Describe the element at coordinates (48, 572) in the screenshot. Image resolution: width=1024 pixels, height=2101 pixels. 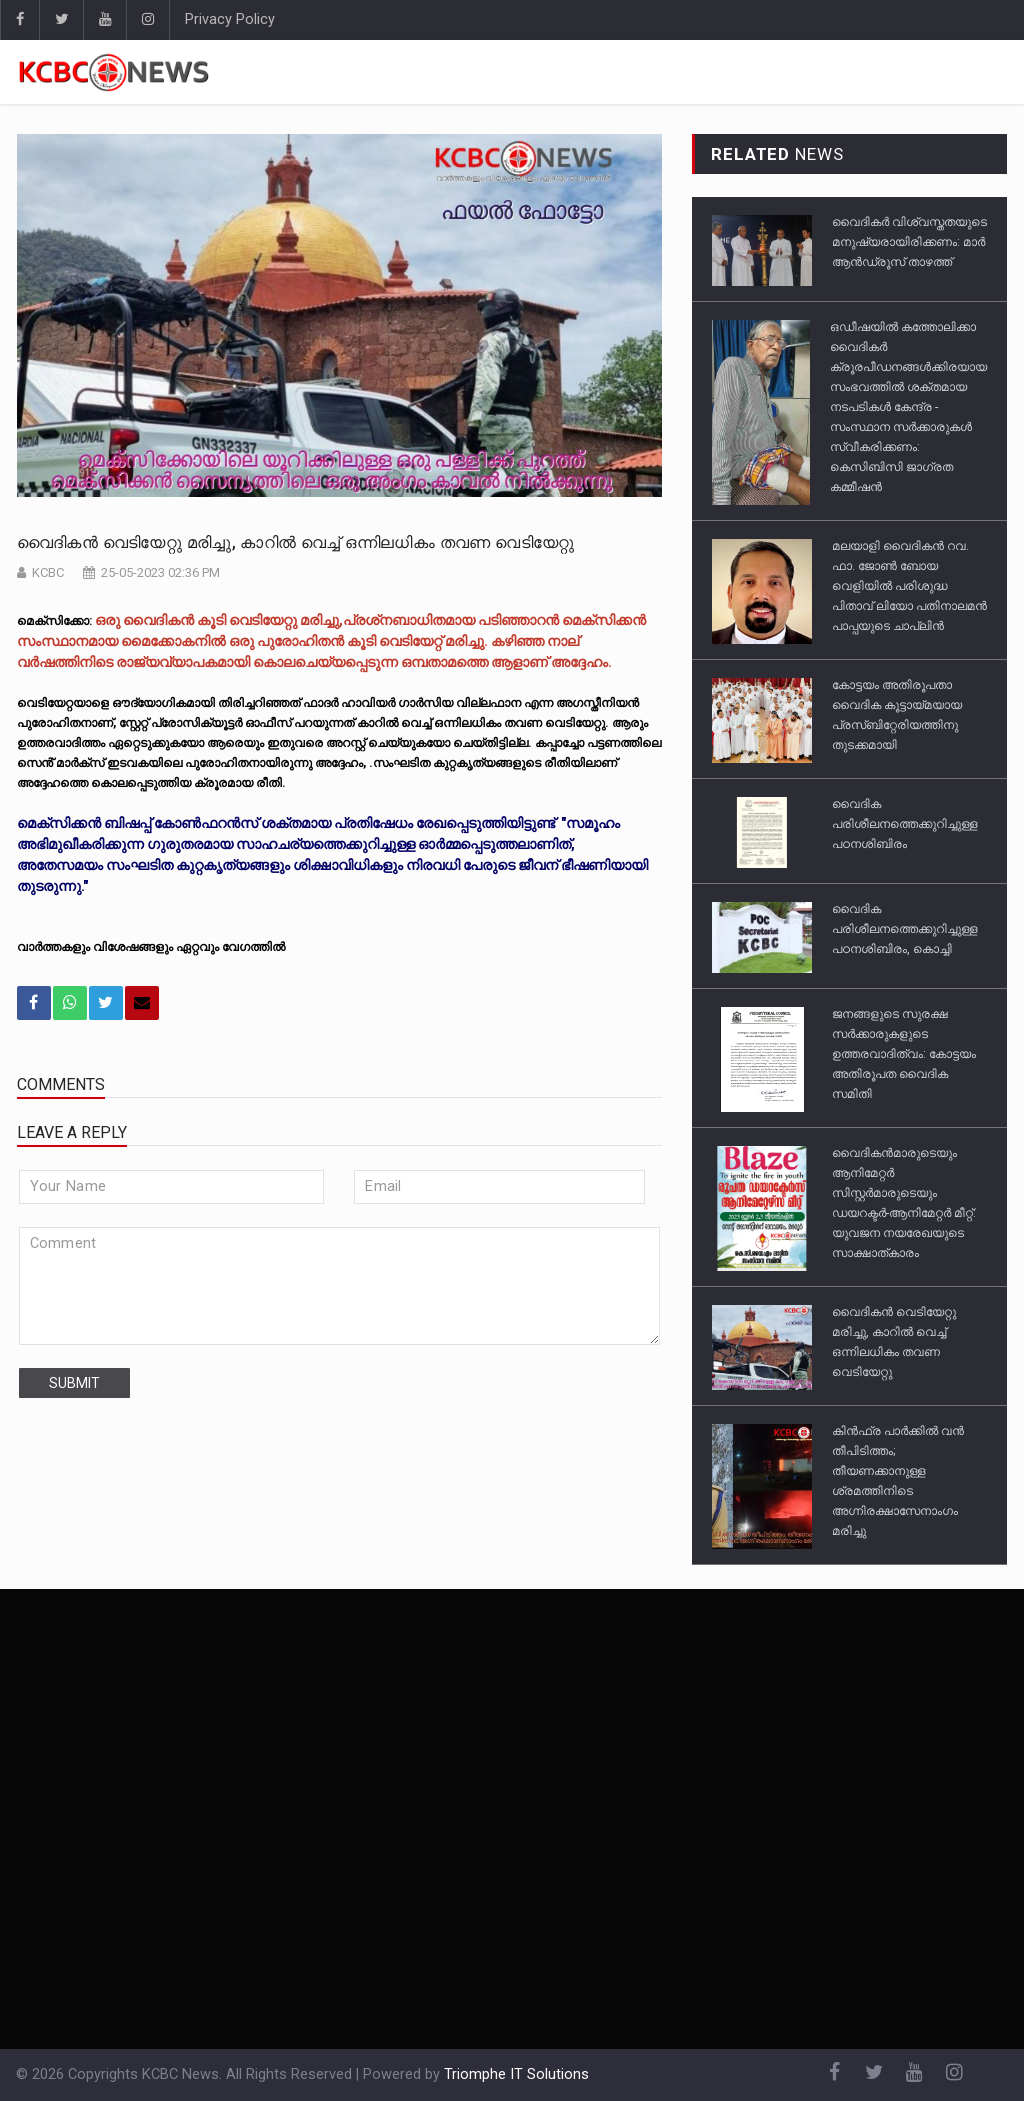
I see `KCBC` at that location.